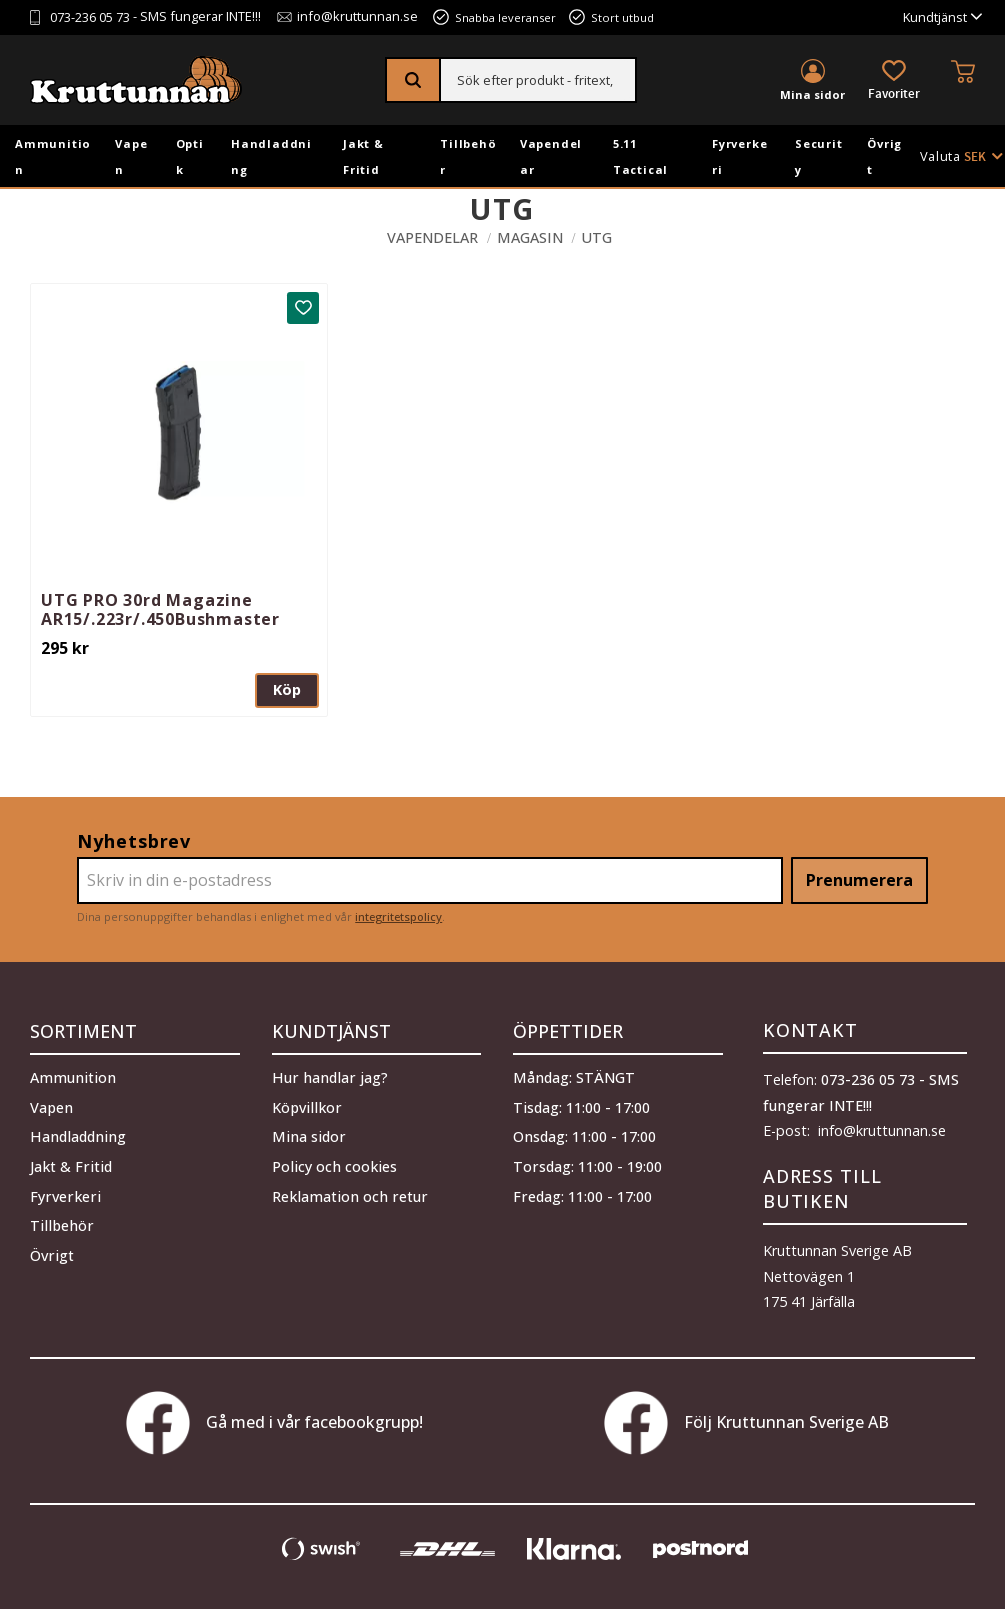 The width and height of the screenshot is (1005, 1609). I want to click on Övrigt [menuitem], so click(884, 156).